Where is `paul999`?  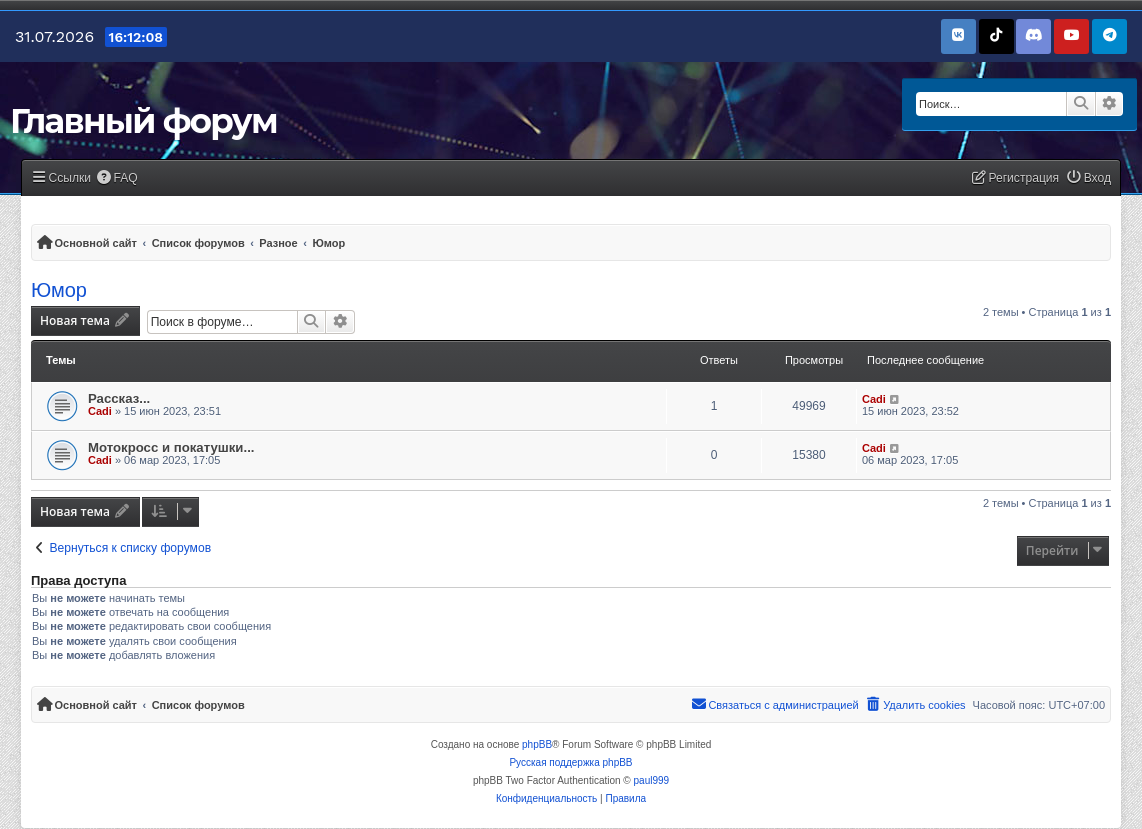
paul999 is located at coordinates (652, 780).